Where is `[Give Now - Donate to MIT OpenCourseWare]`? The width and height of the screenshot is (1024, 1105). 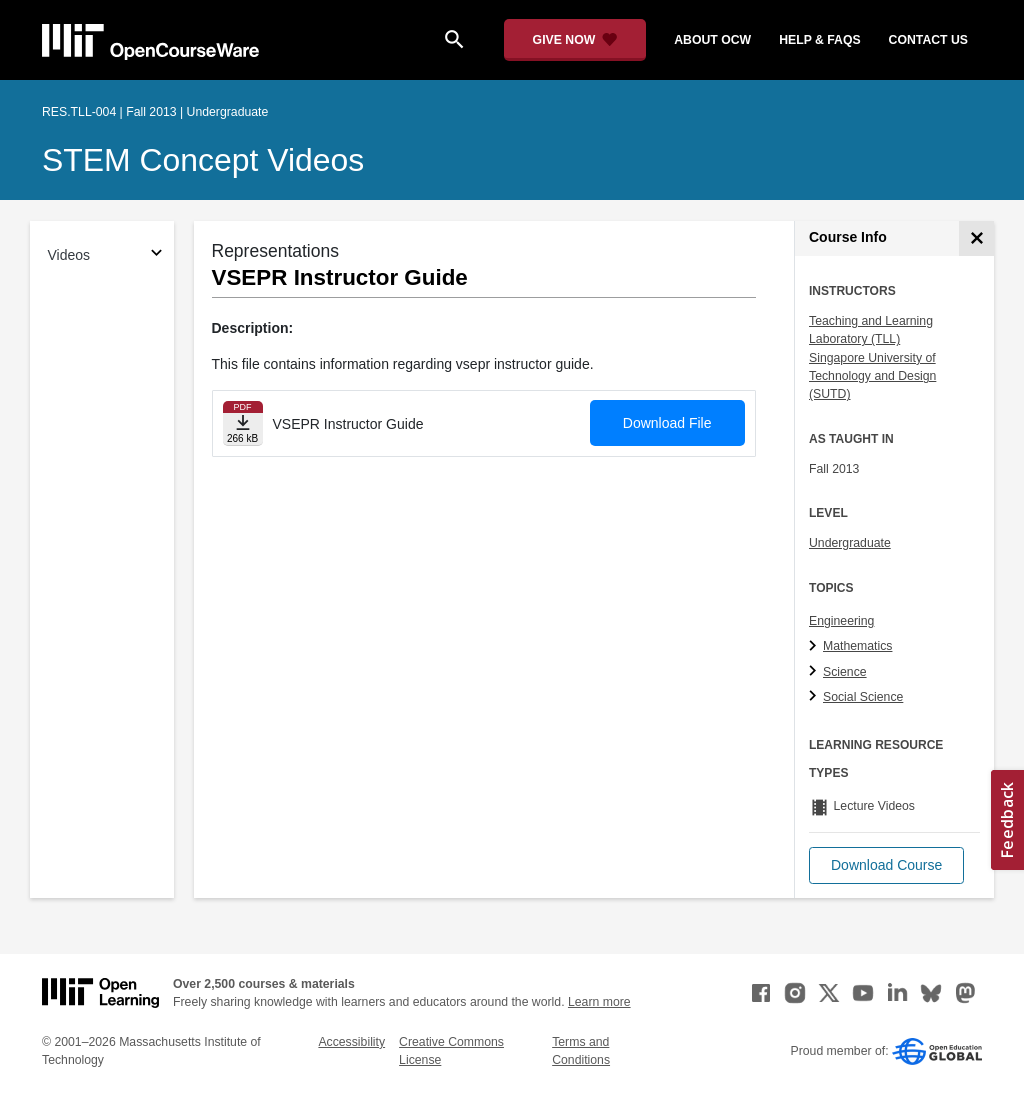 [Give Now - Donate to MIT OpenCourseWare] is located at coordinates (575, 40).